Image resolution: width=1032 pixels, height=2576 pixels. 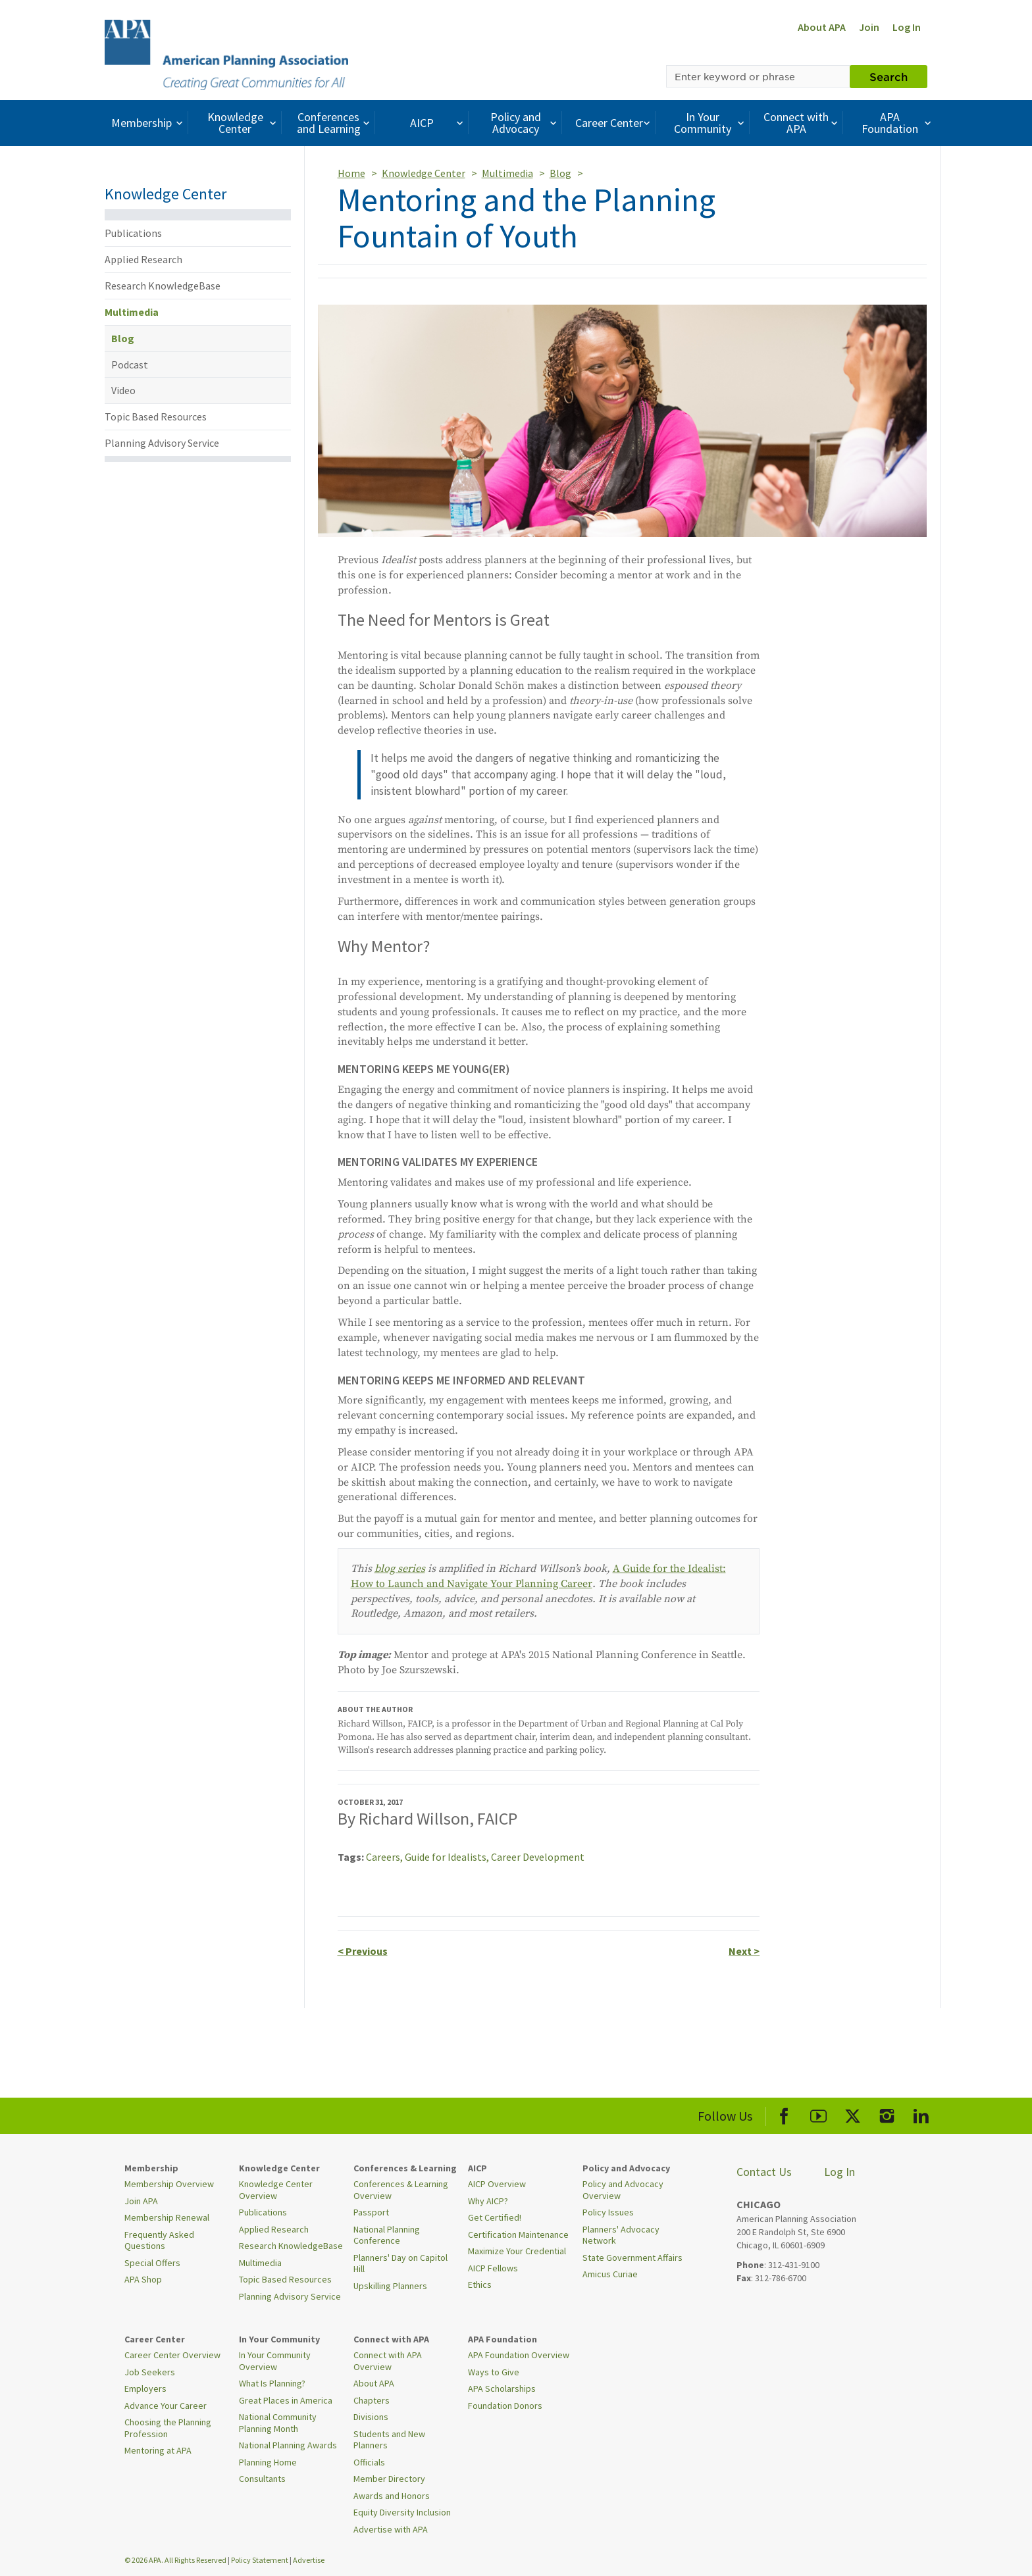 I want to click on Knowledge Center, so click(x=243, y=122).